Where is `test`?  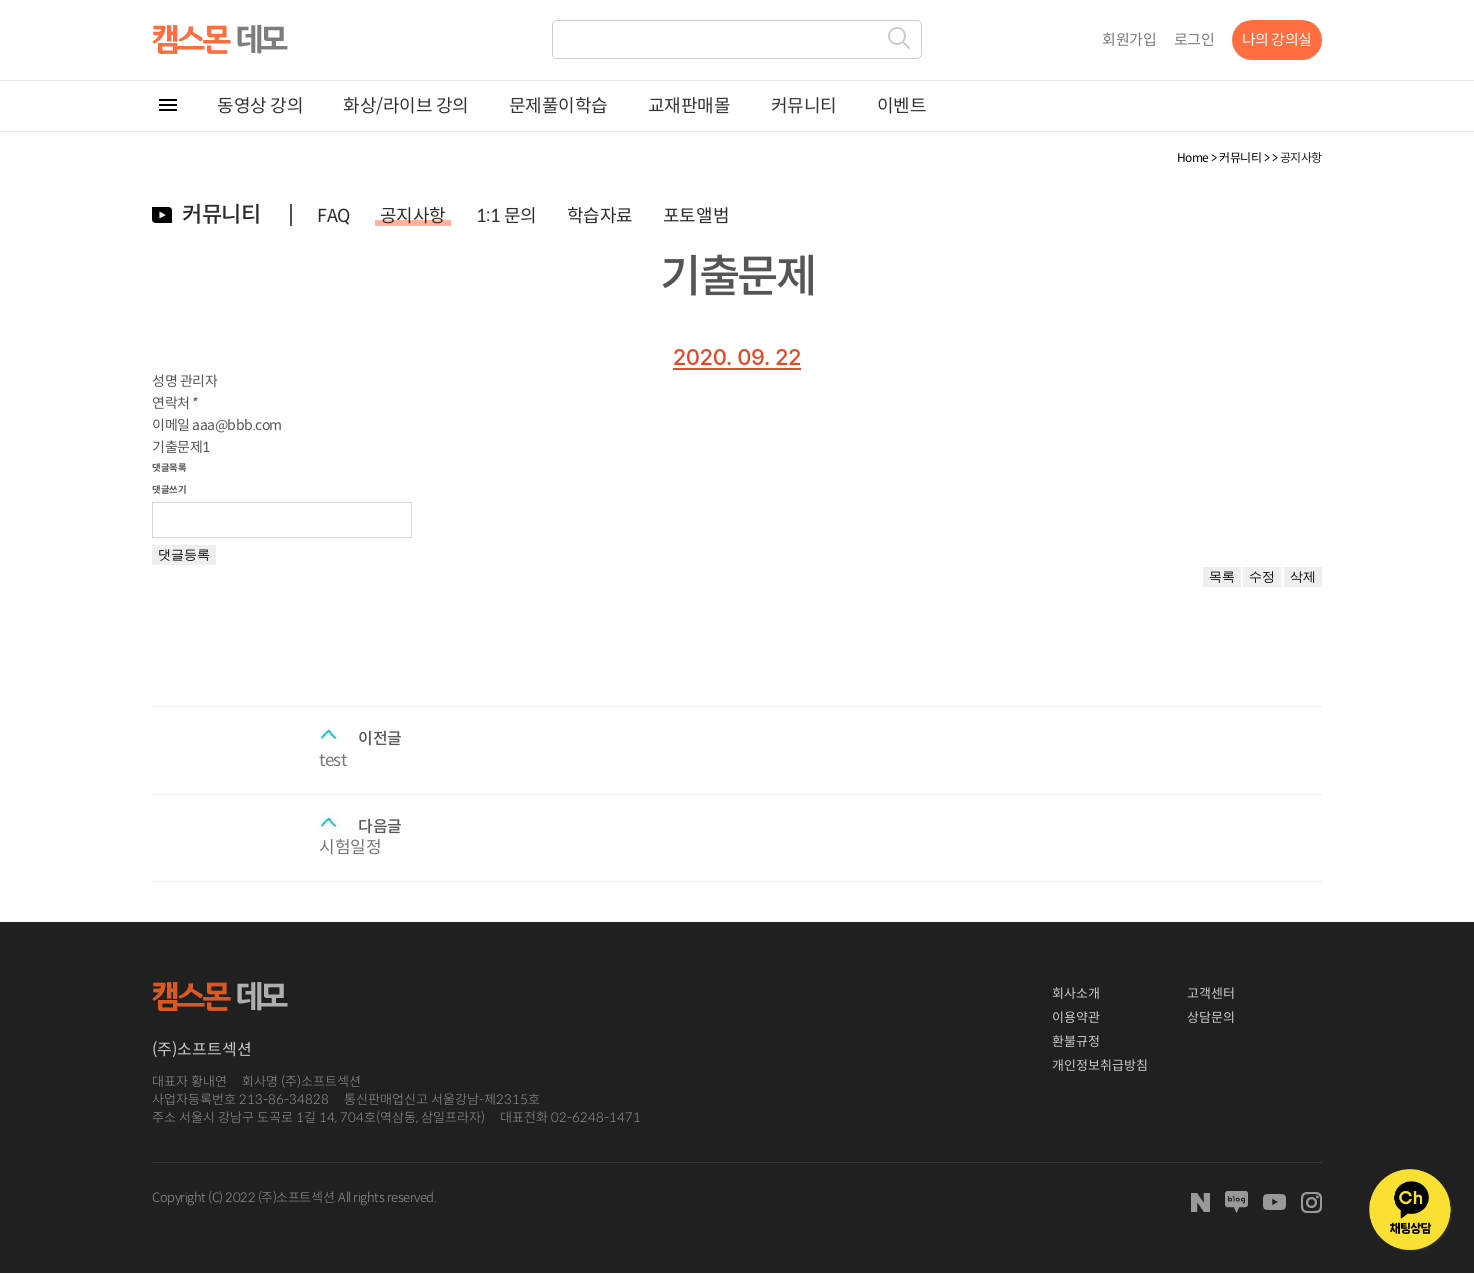
test is located at coordinates (332, 760).